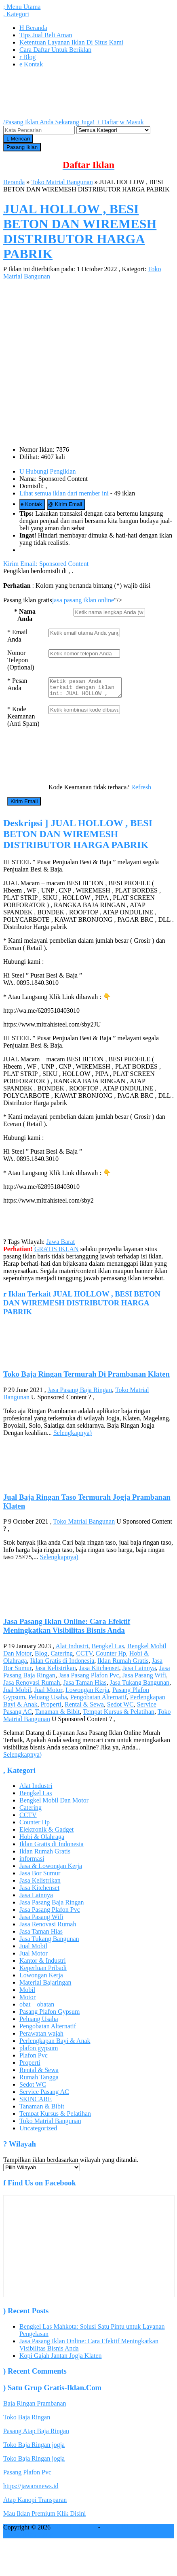 The image size is (177, 2576). I want to click on Catering, so click(62, 1657).